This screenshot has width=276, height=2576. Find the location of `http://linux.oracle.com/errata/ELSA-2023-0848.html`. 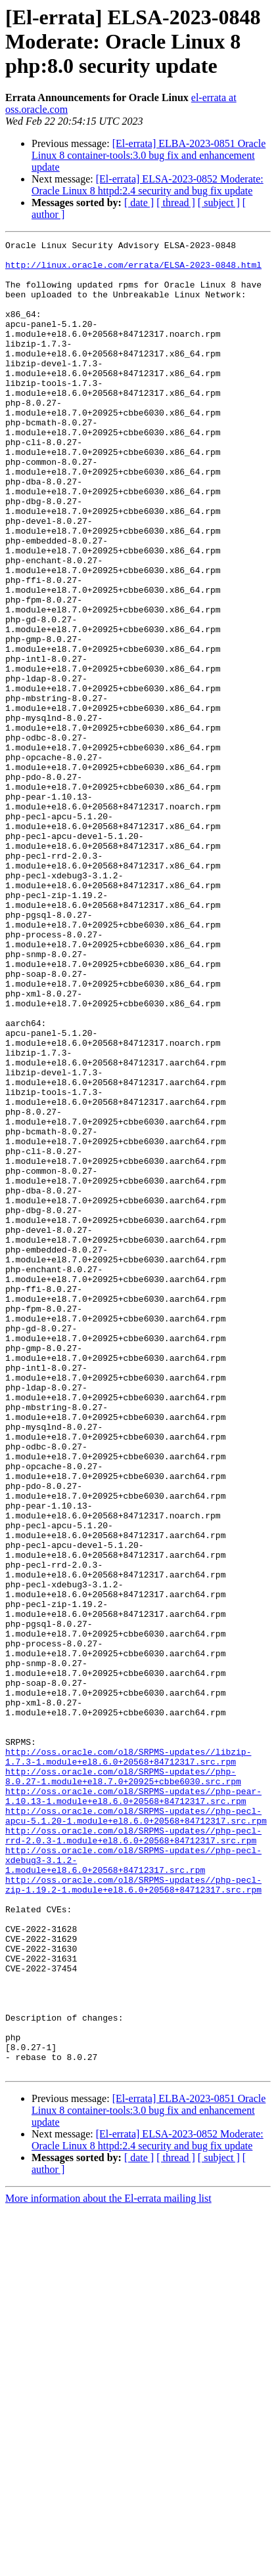

http://linux.oracle.com/errata/ELSA-2023-0848.html is located at coordinates (133, 270).